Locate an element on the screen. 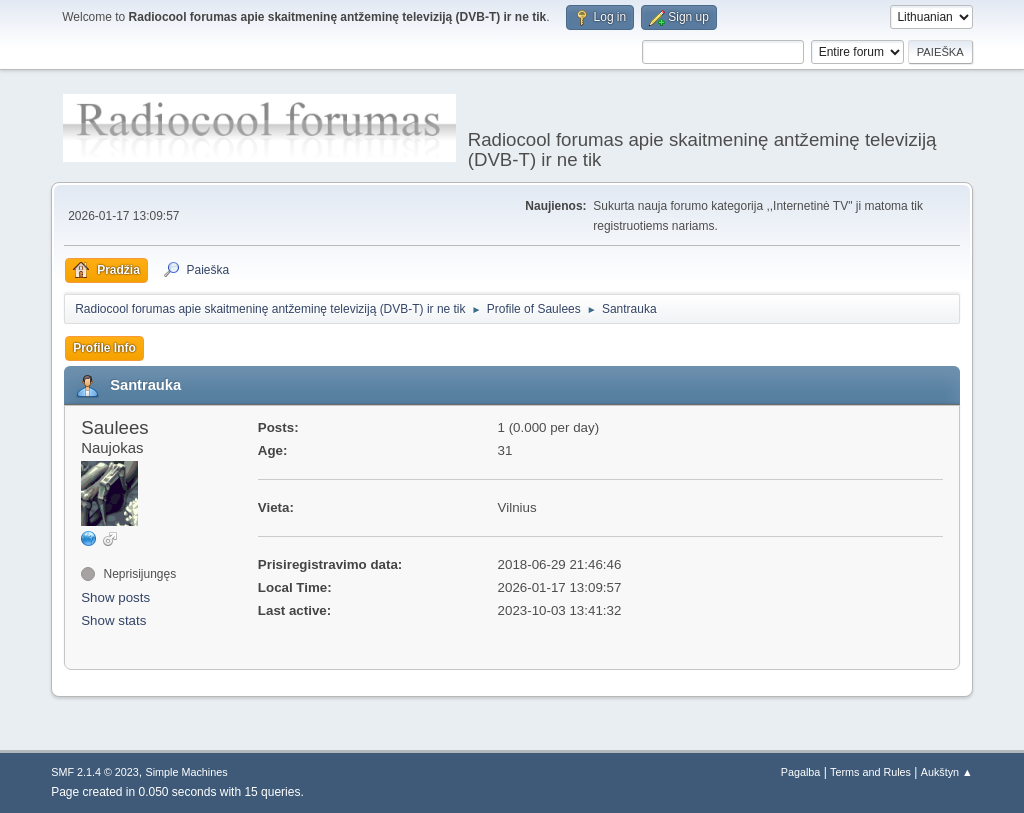 The image size is (1024, 813). Simple Machines is located at coordinates (187, 772).